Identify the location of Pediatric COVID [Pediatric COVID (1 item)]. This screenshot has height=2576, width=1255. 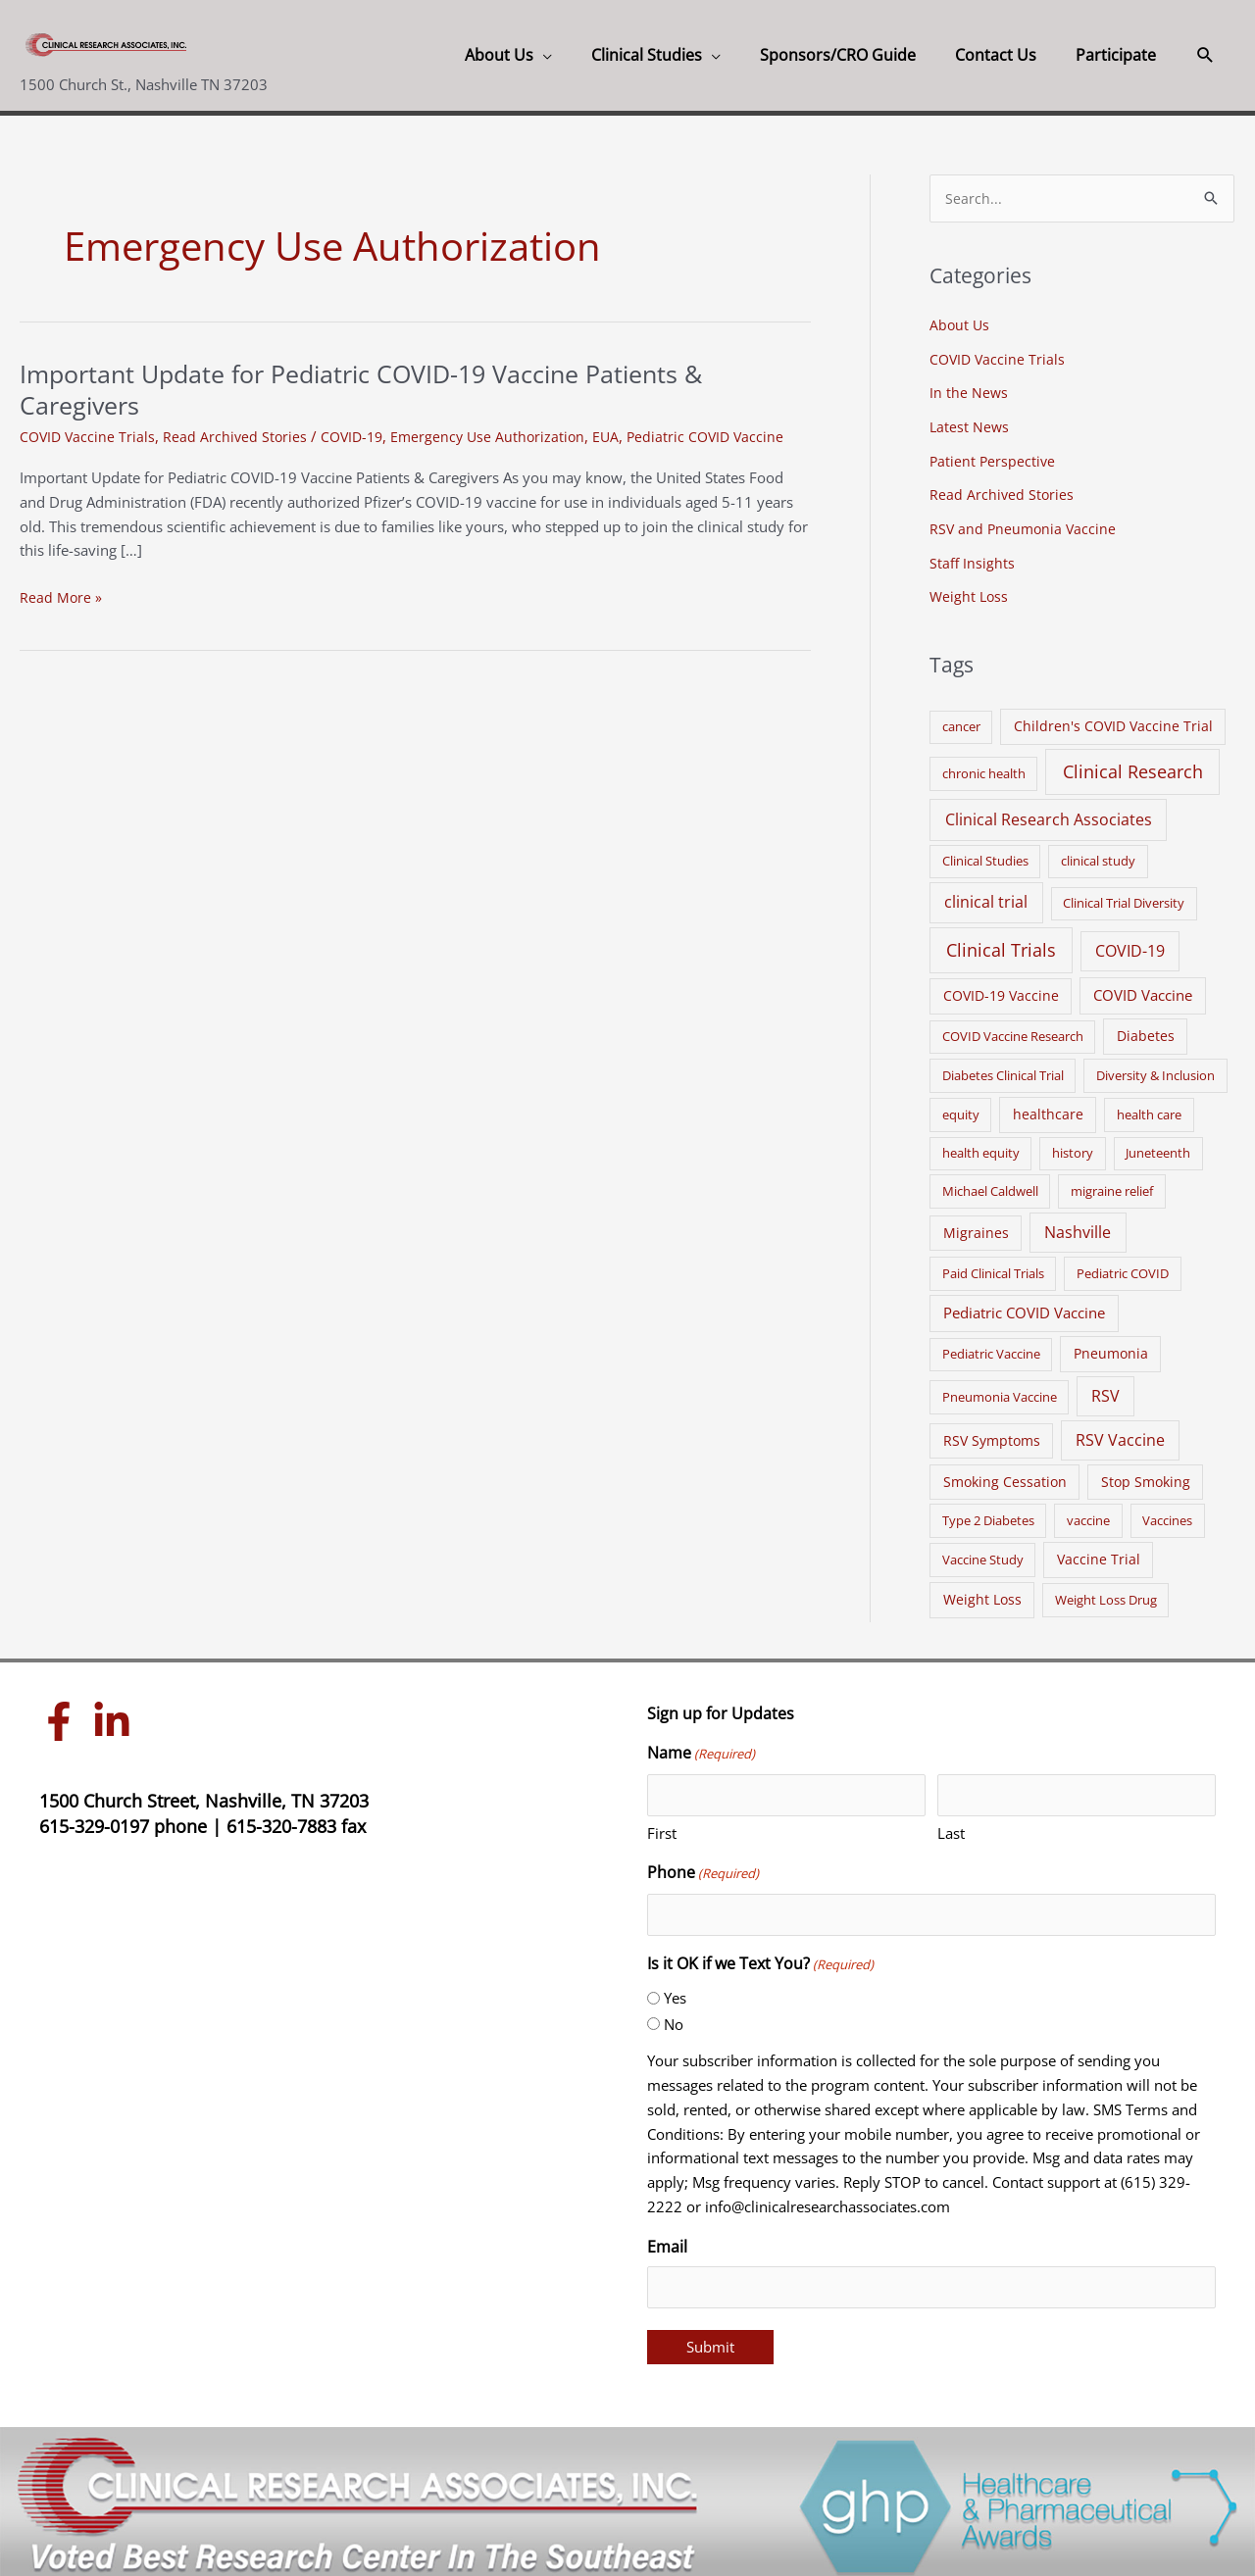
(1123, 1266).